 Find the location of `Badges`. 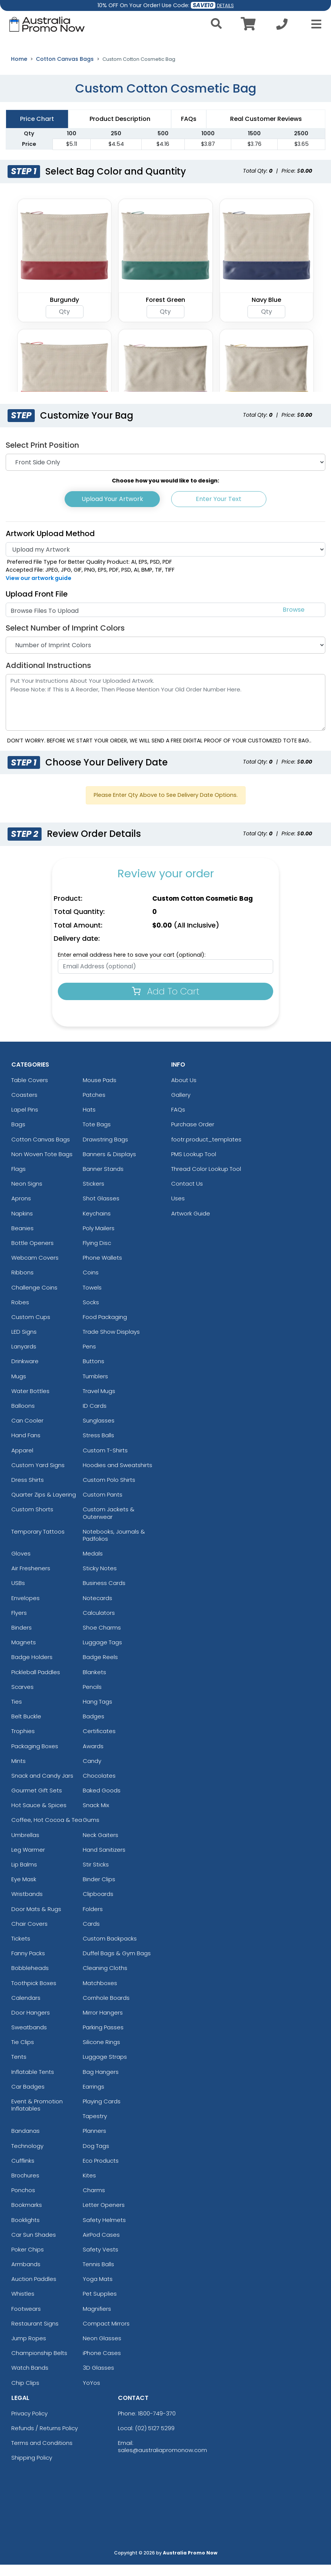

Badges is located at coordinates (93, 1728).